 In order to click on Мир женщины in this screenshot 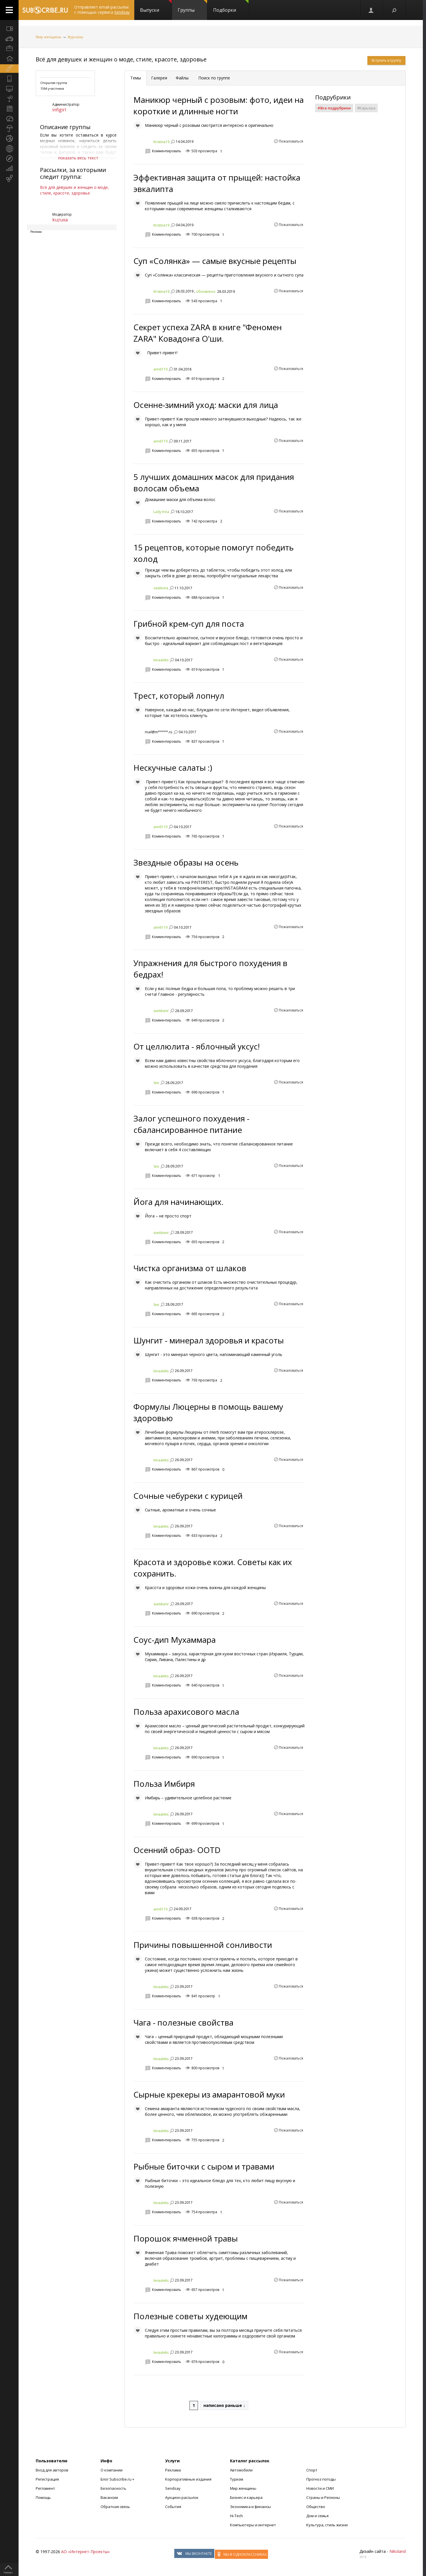, I will do `click(48, 37)`.